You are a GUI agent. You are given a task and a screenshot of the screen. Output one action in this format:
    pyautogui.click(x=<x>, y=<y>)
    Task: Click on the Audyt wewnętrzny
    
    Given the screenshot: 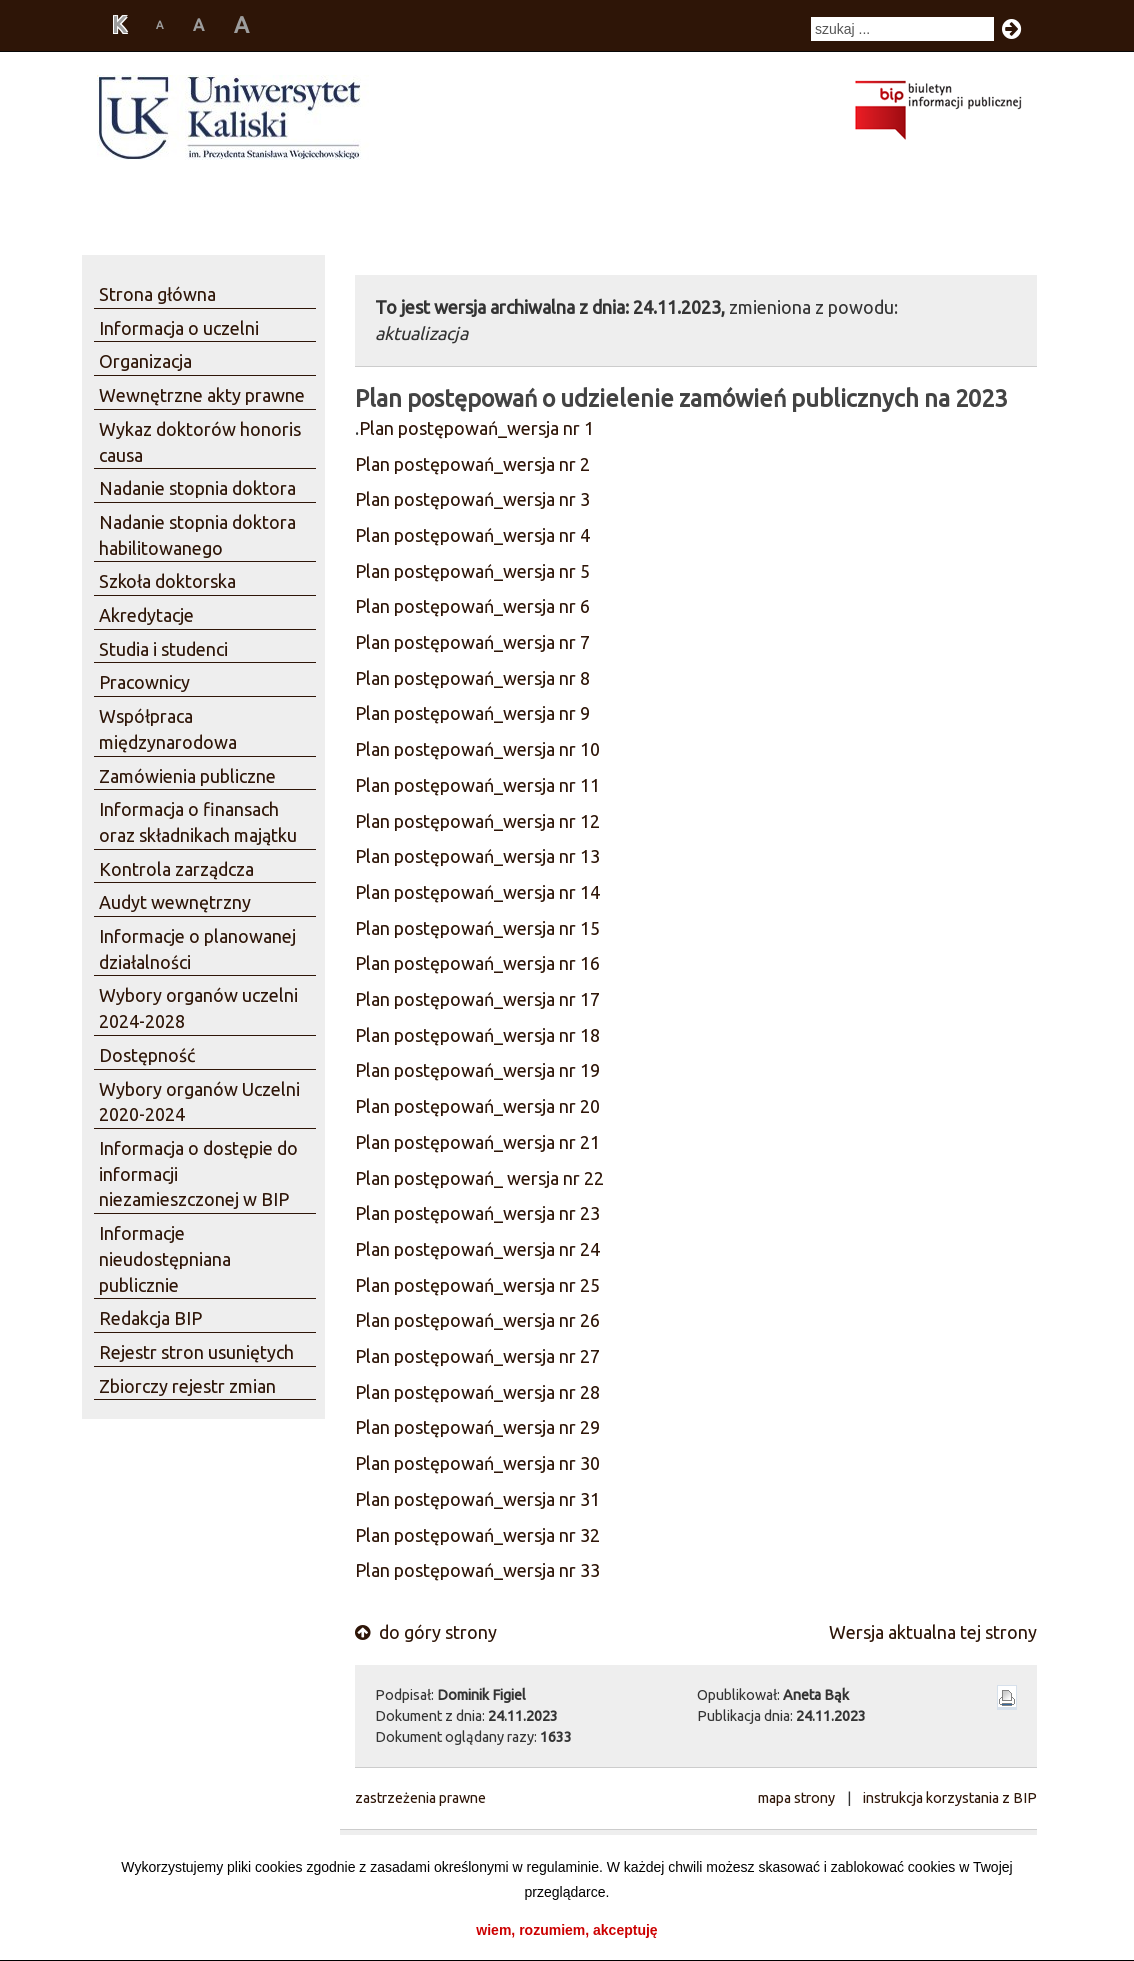 What is the action you would take?
    pyautogui.click(x=175, y=902)
    